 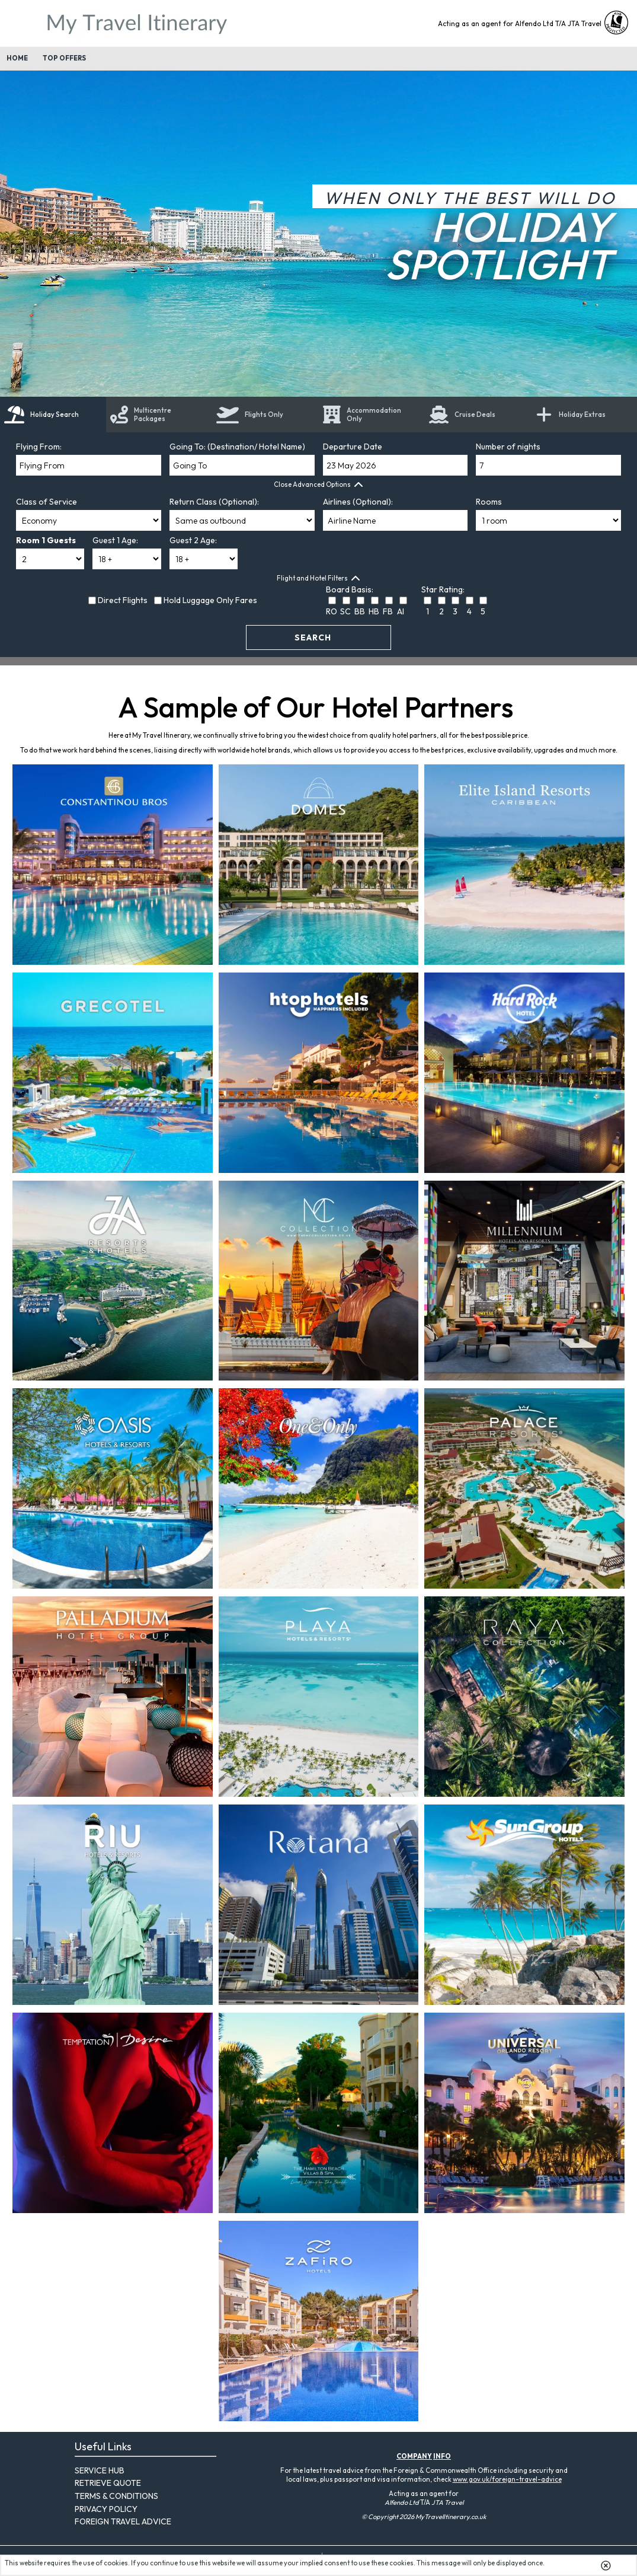 What do you see at coordinates (46, 540) in the screenshot?
I see `Room 1 Guests` at bounding box center [46, 540].